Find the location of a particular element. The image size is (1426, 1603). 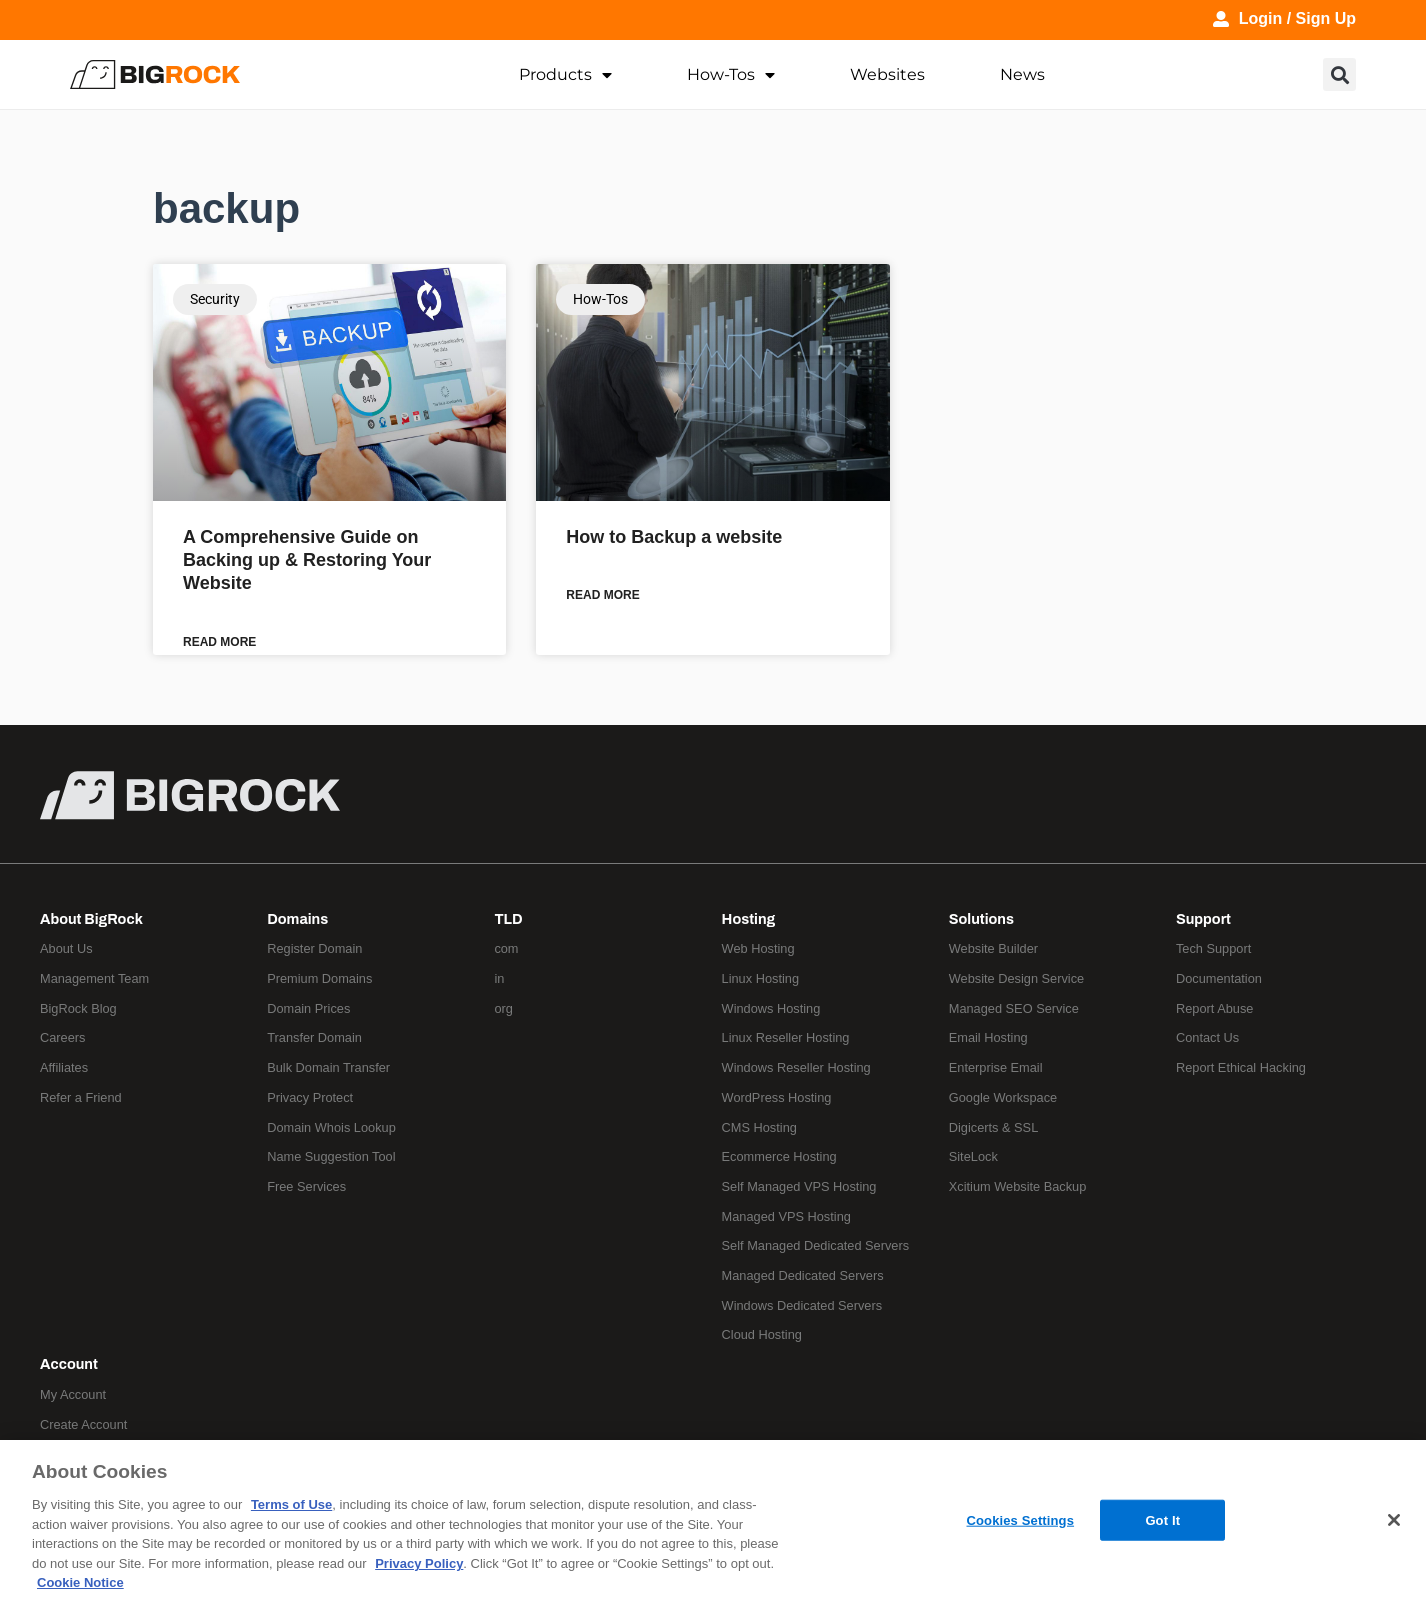

Report Abuse is located at coordinates (1215, 1008).